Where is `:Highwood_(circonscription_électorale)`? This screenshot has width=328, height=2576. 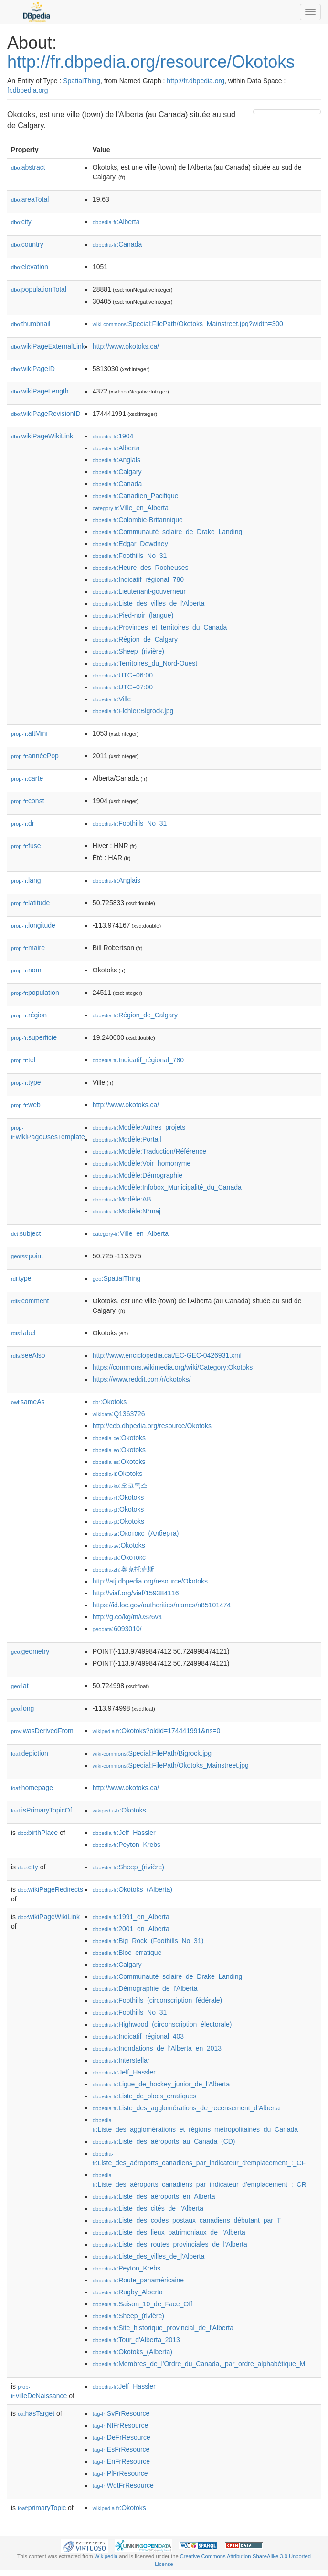
:Highwood_(circonscription_électorale) is located at coordinates (162, 2024).